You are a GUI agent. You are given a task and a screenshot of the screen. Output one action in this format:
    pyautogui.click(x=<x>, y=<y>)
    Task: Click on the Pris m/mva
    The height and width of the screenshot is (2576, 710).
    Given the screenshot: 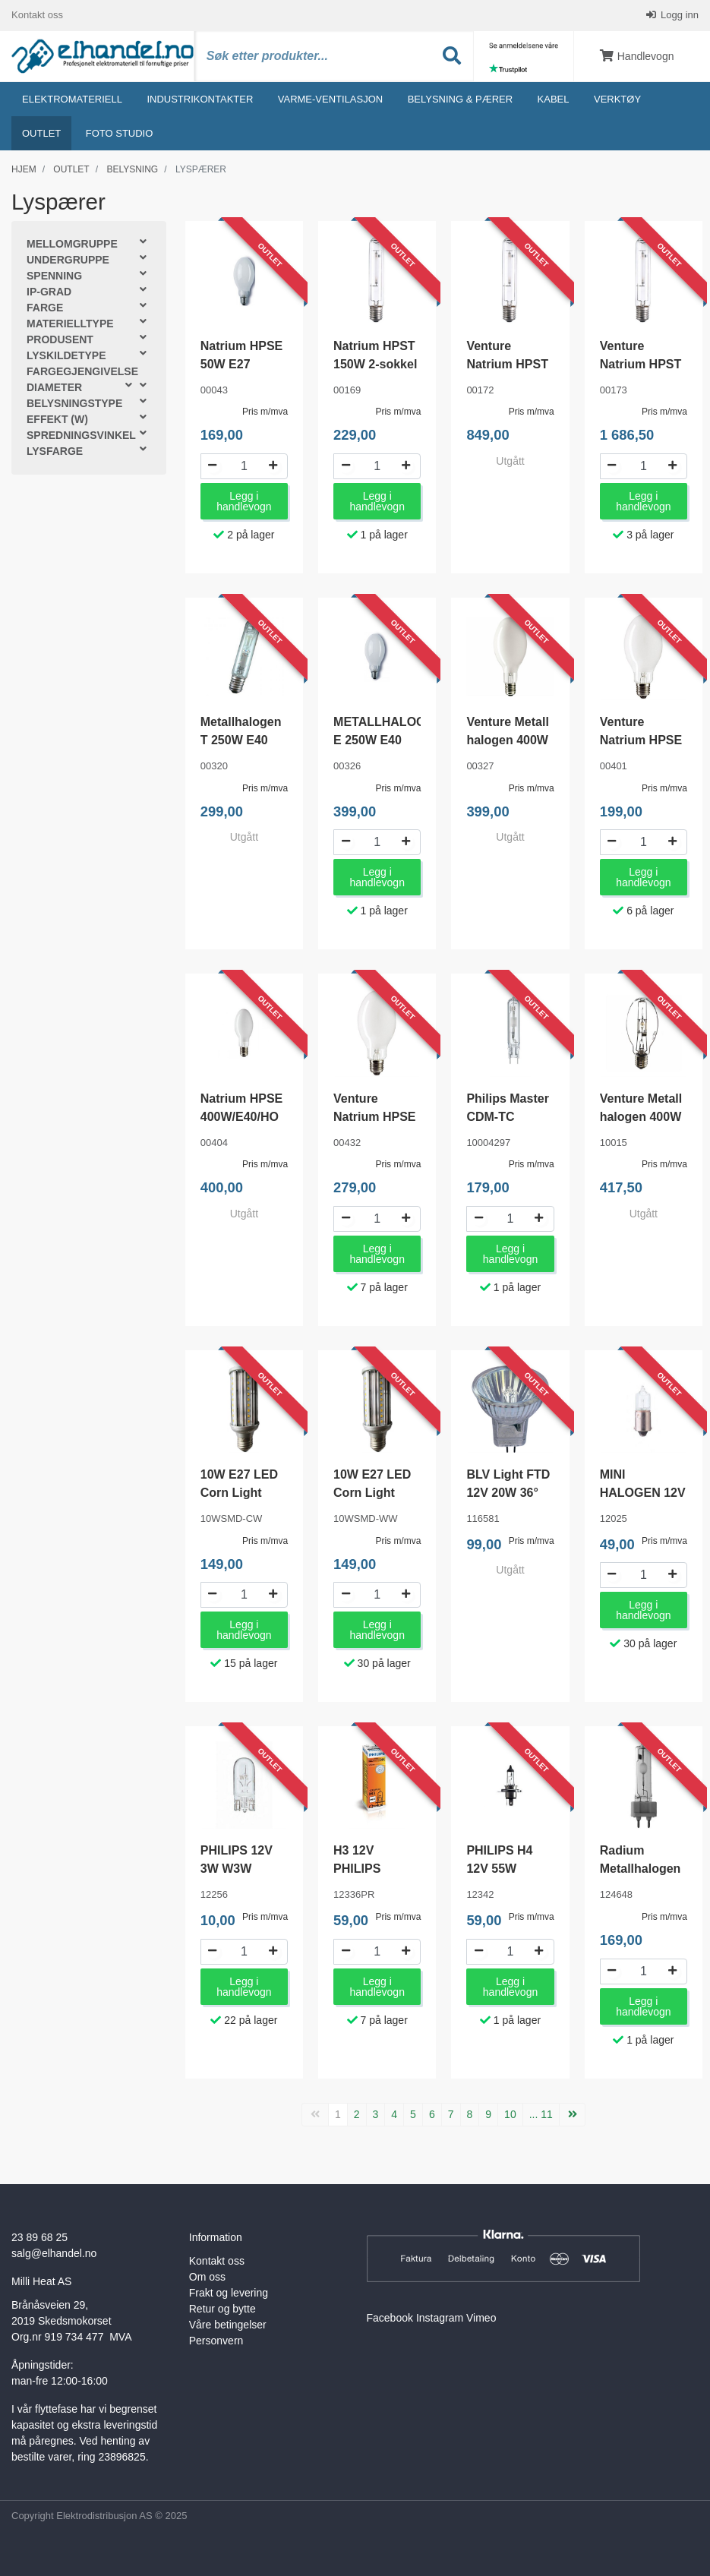 What is the action you would take?
    pyautogui.click(x=265, y=411)
    